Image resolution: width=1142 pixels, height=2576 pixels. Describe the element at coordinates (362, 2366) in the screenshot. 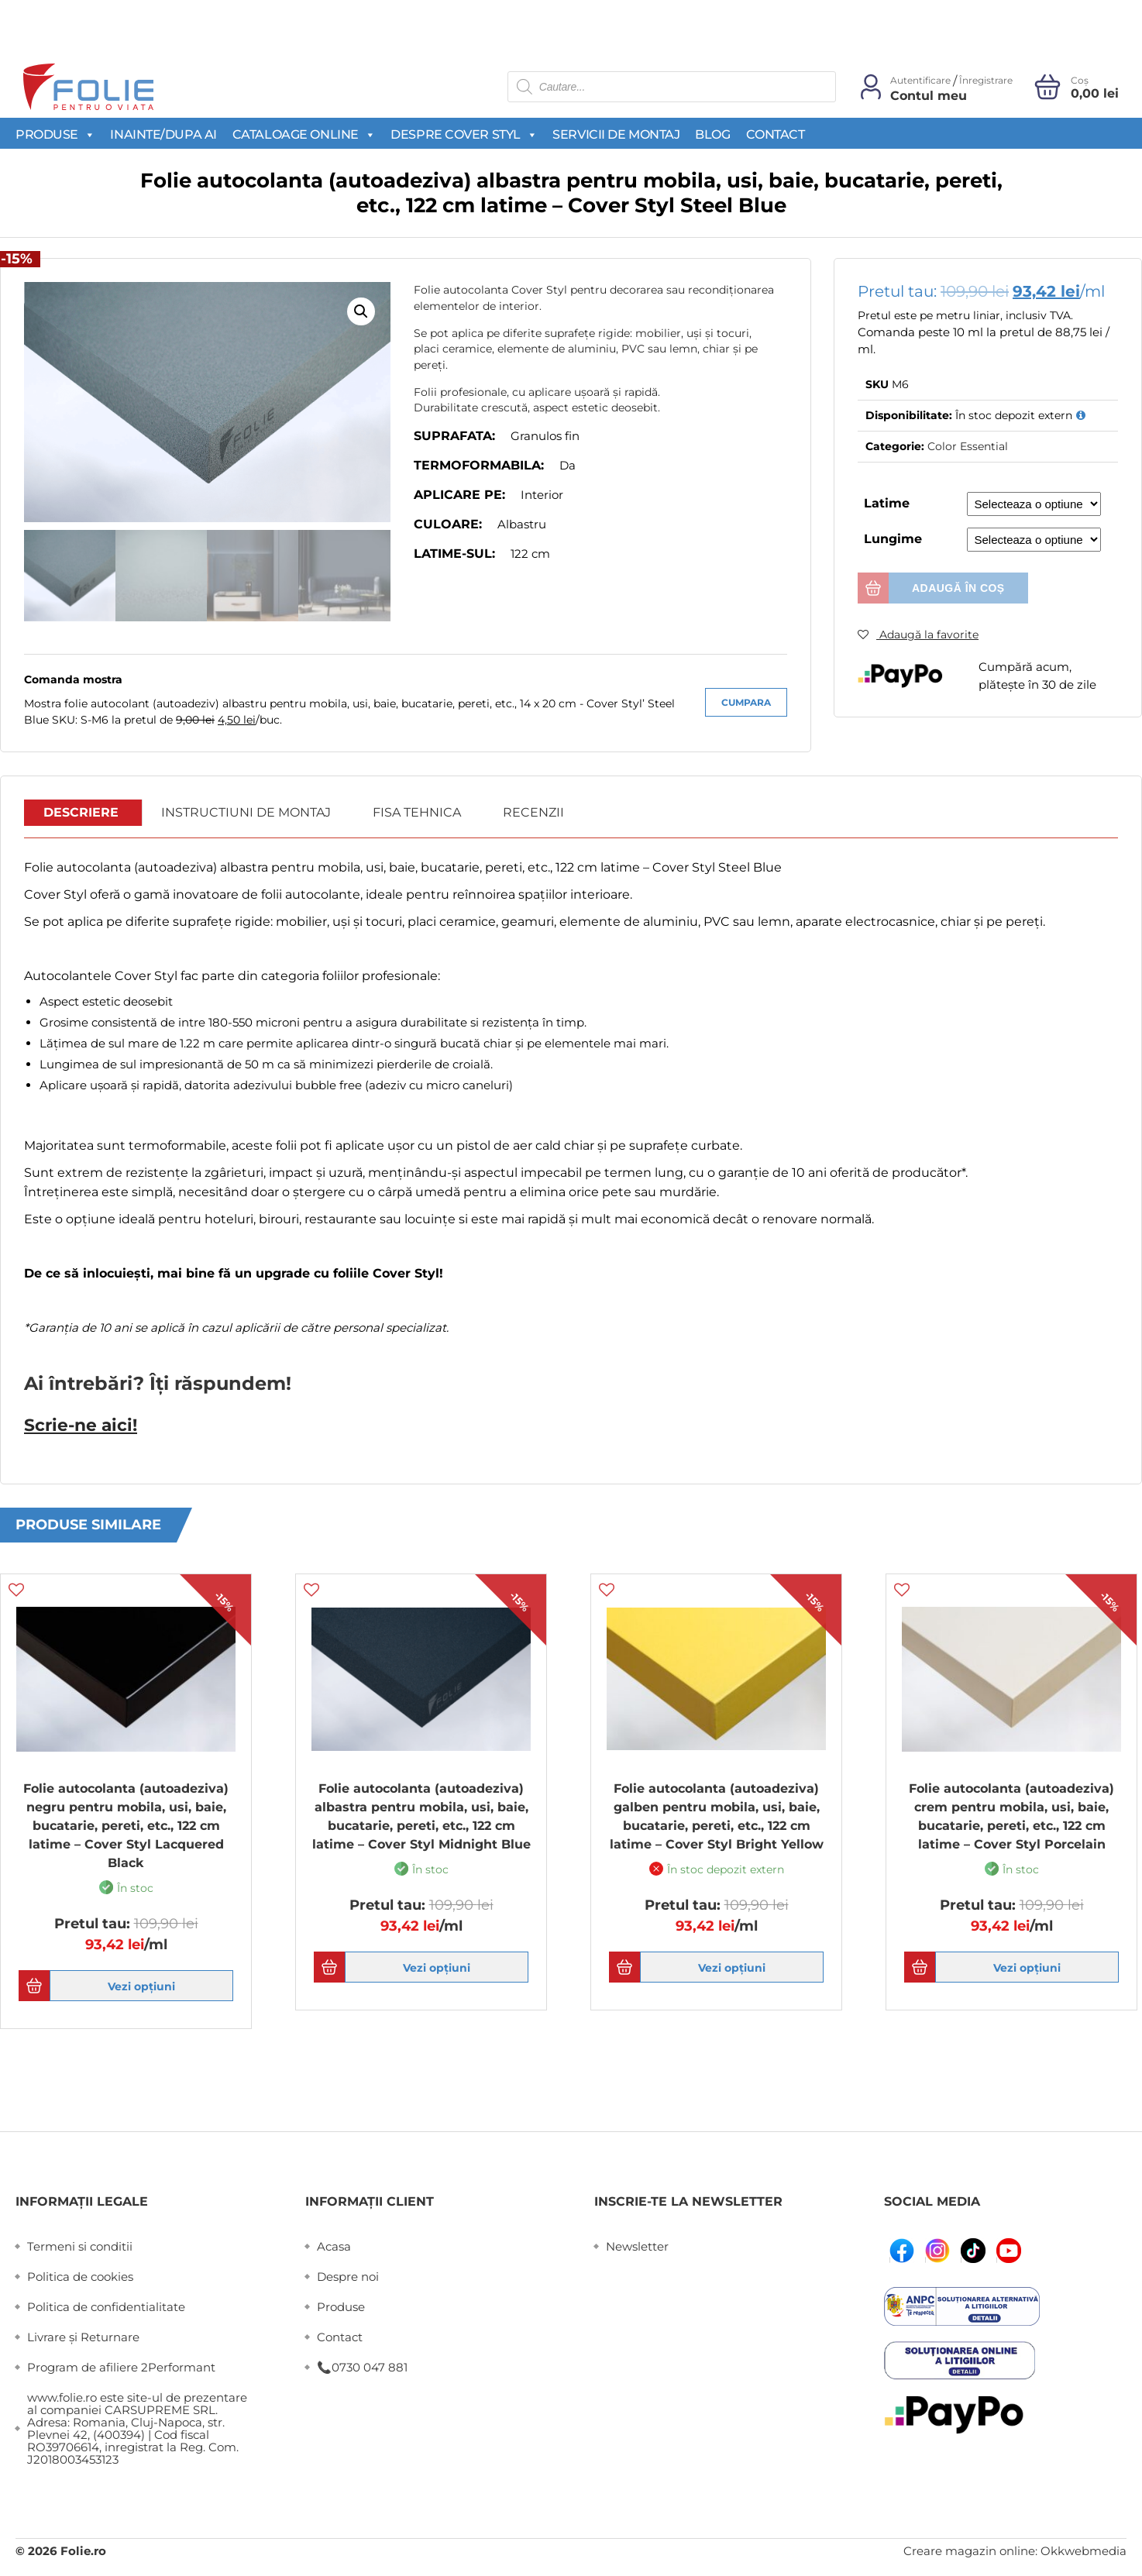

I see `📞0730 047 881` at that location.